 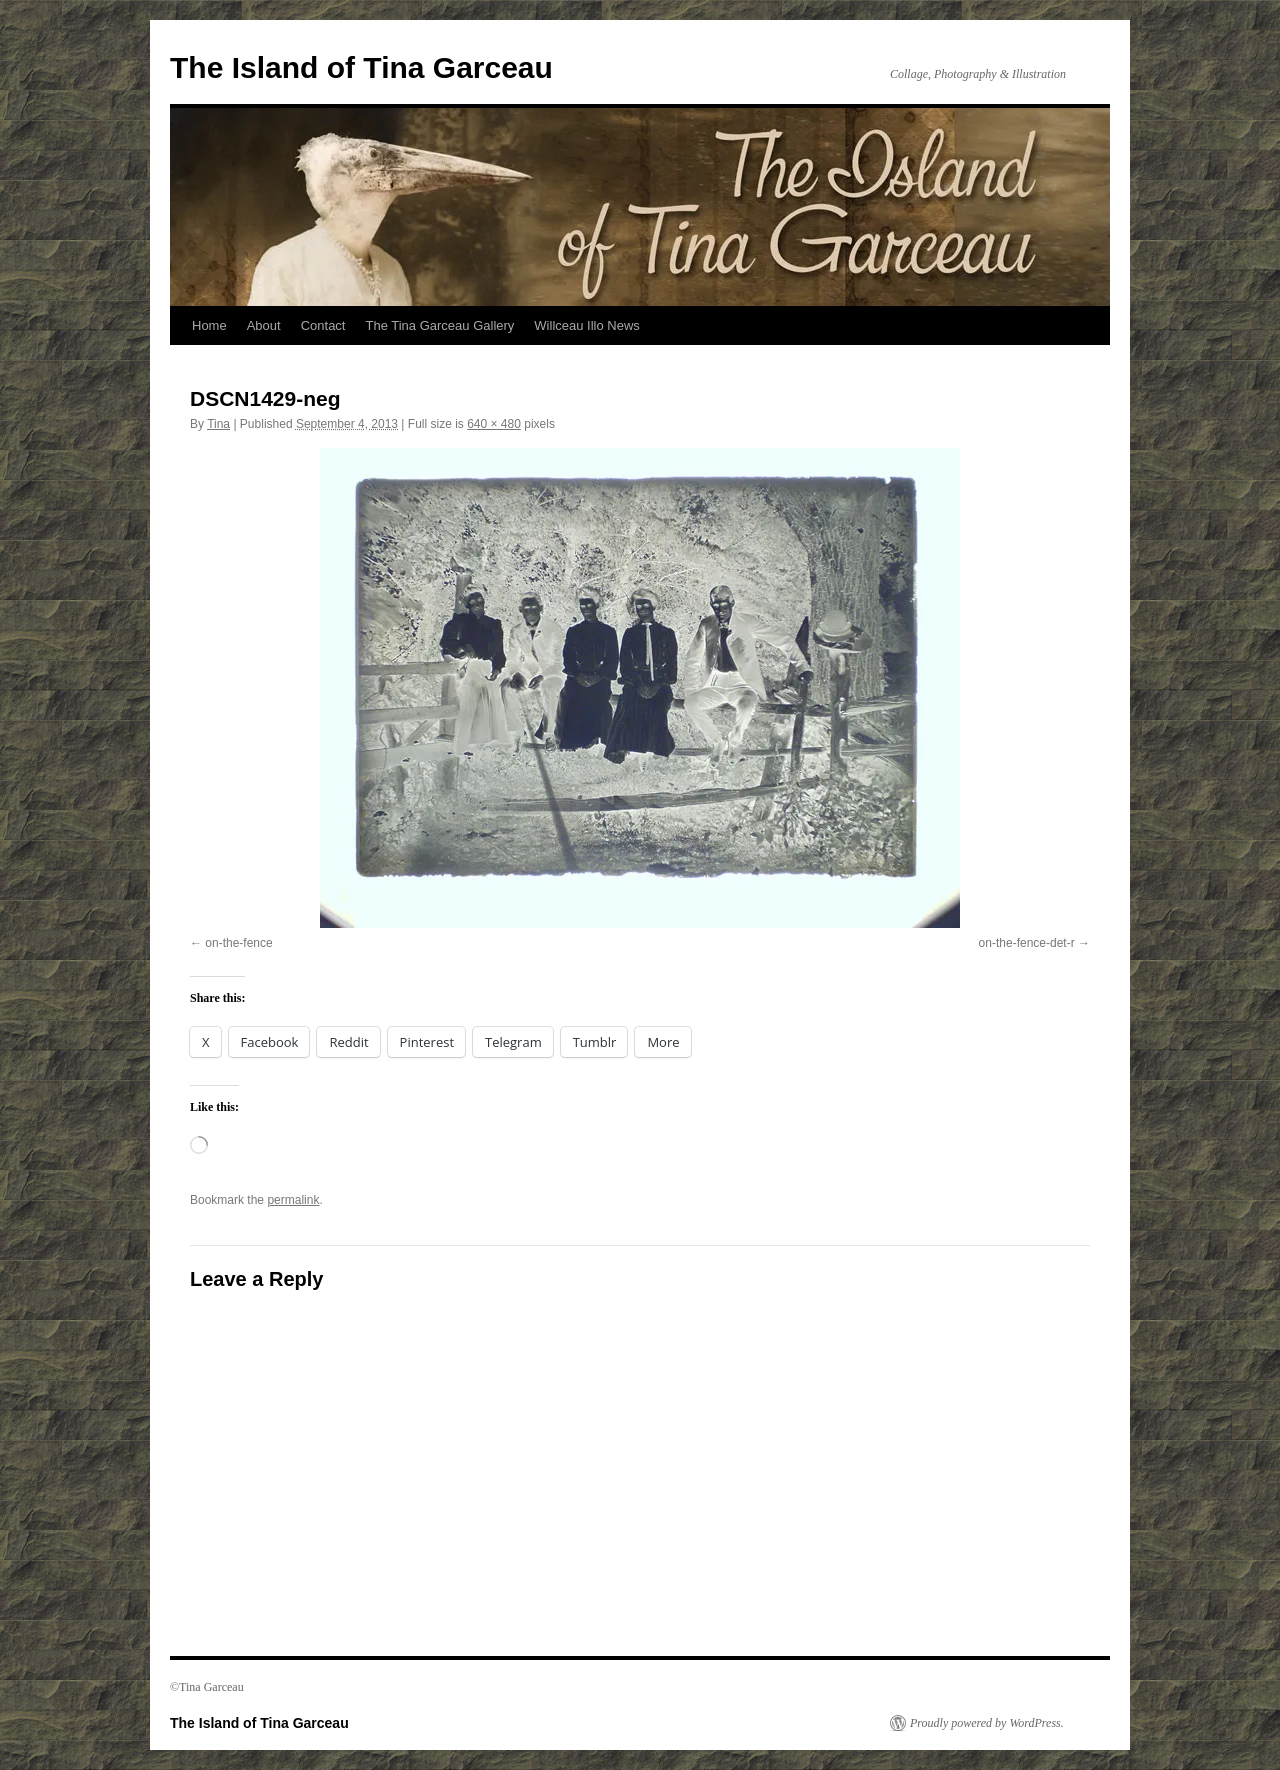 I want to click on permalink, so click(x=293, y=1200).